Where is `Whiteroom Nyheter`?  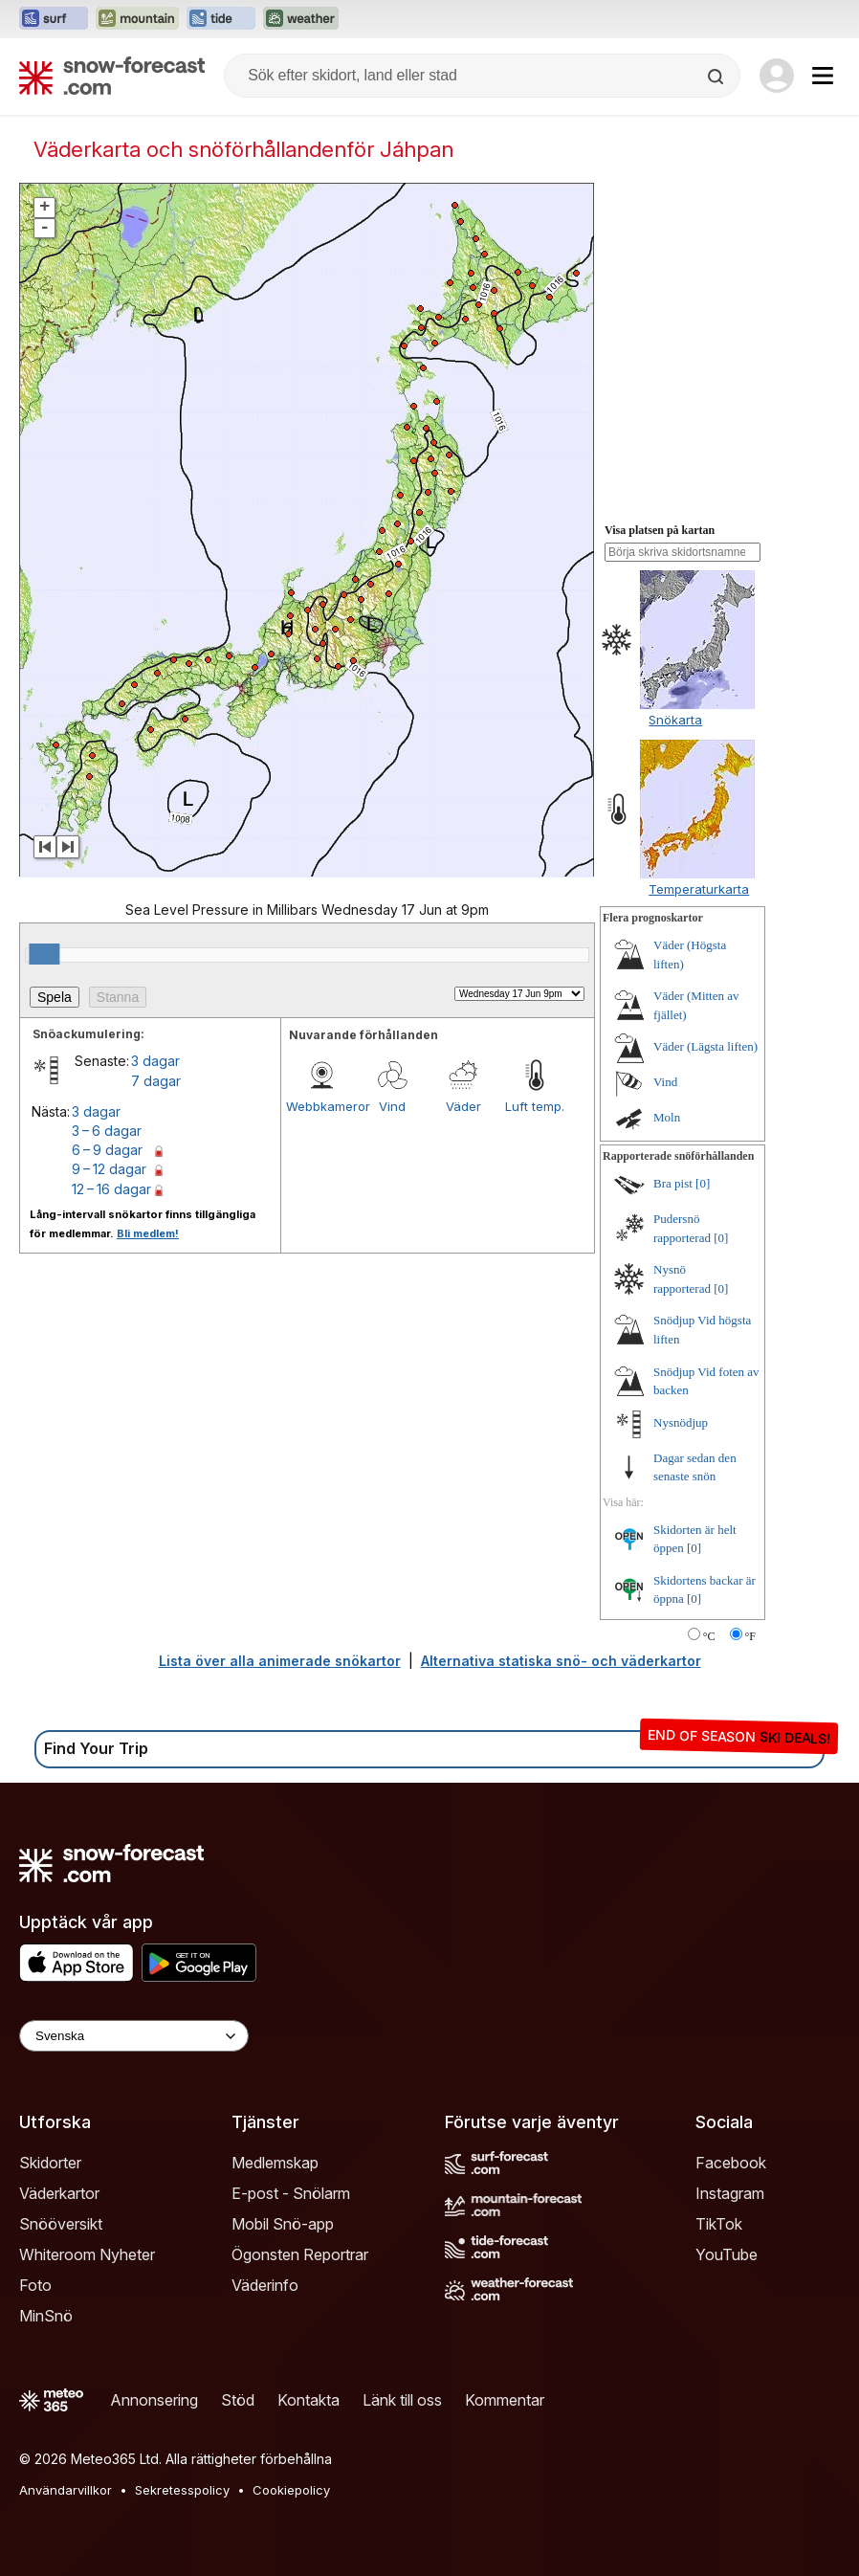 Whiteroom Nyheter is located at coordinates (87, 2254).